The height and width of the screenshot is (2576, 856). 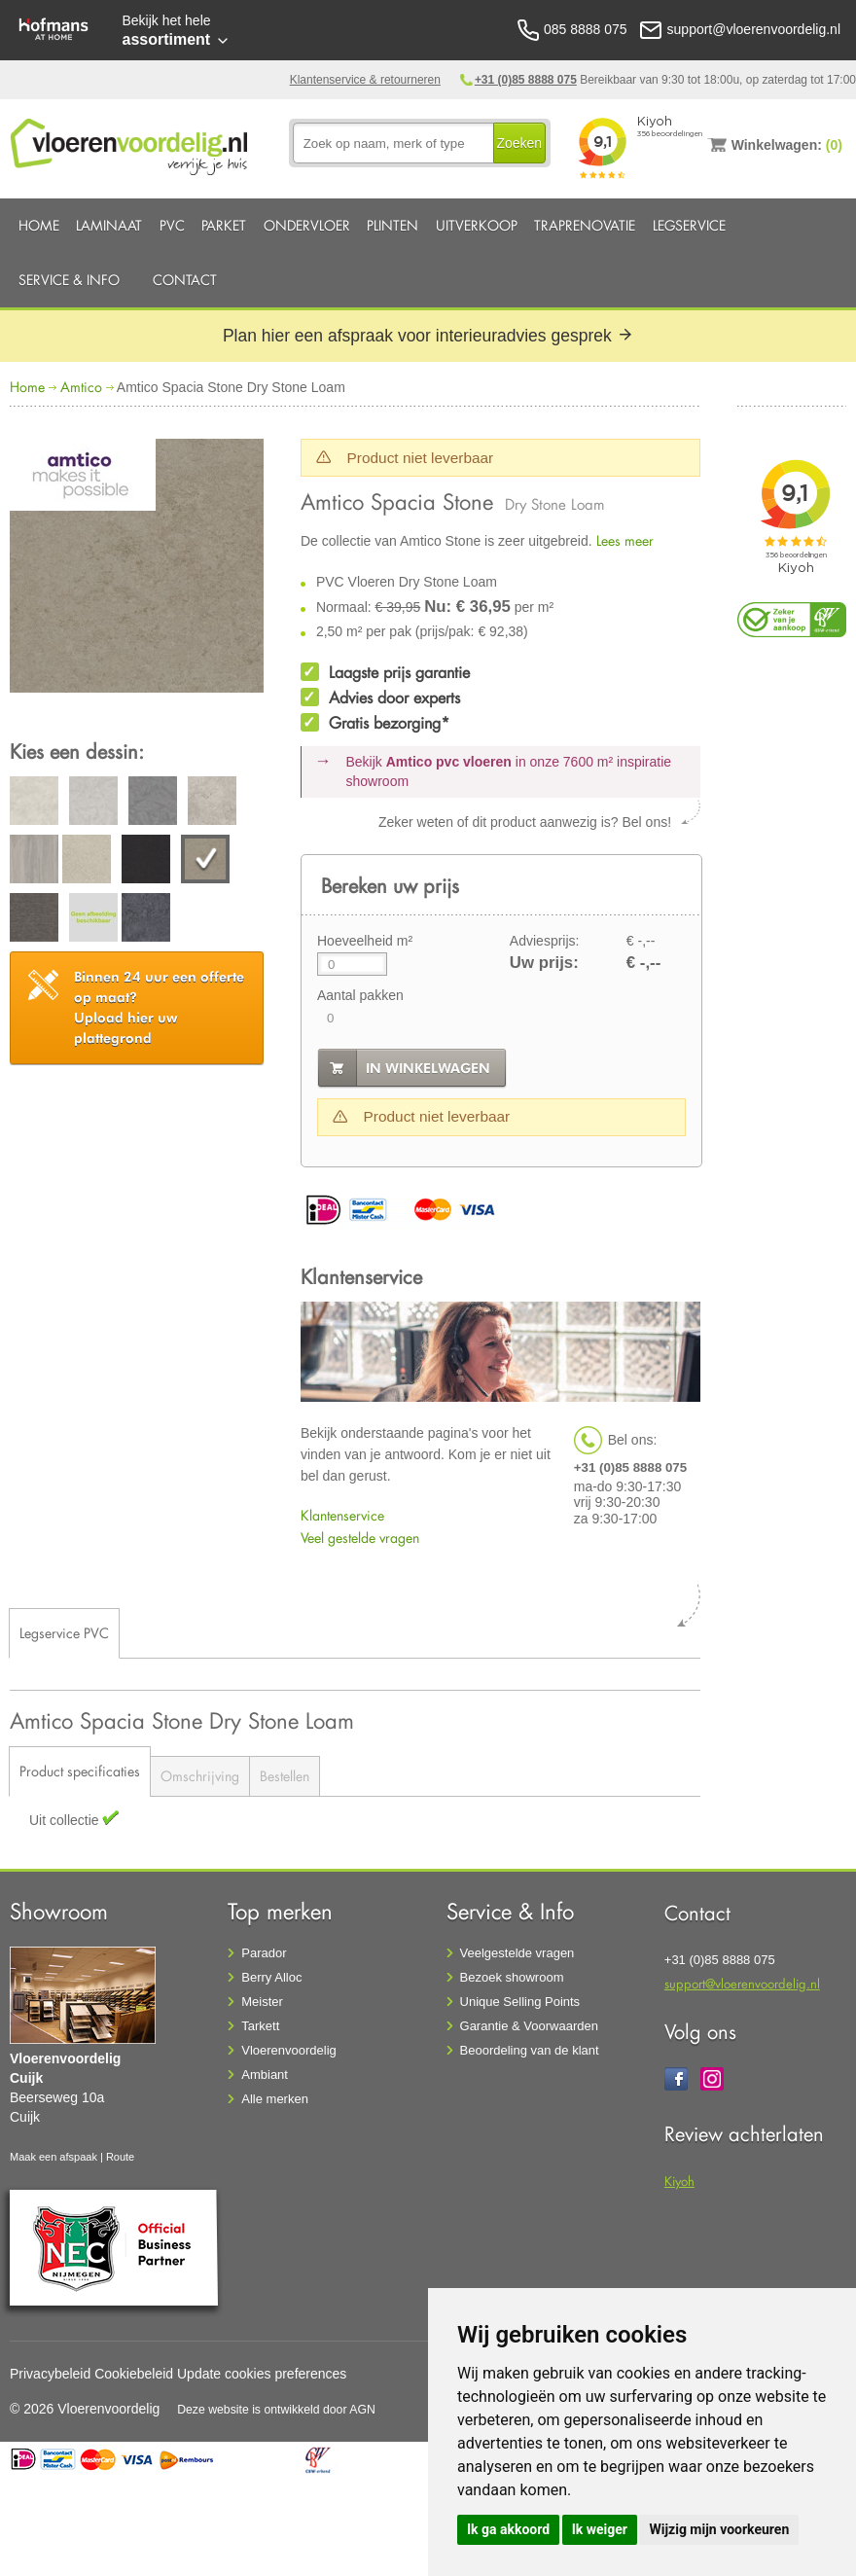 I want to click on in winkelwagen, so click(x=428, y=1068).